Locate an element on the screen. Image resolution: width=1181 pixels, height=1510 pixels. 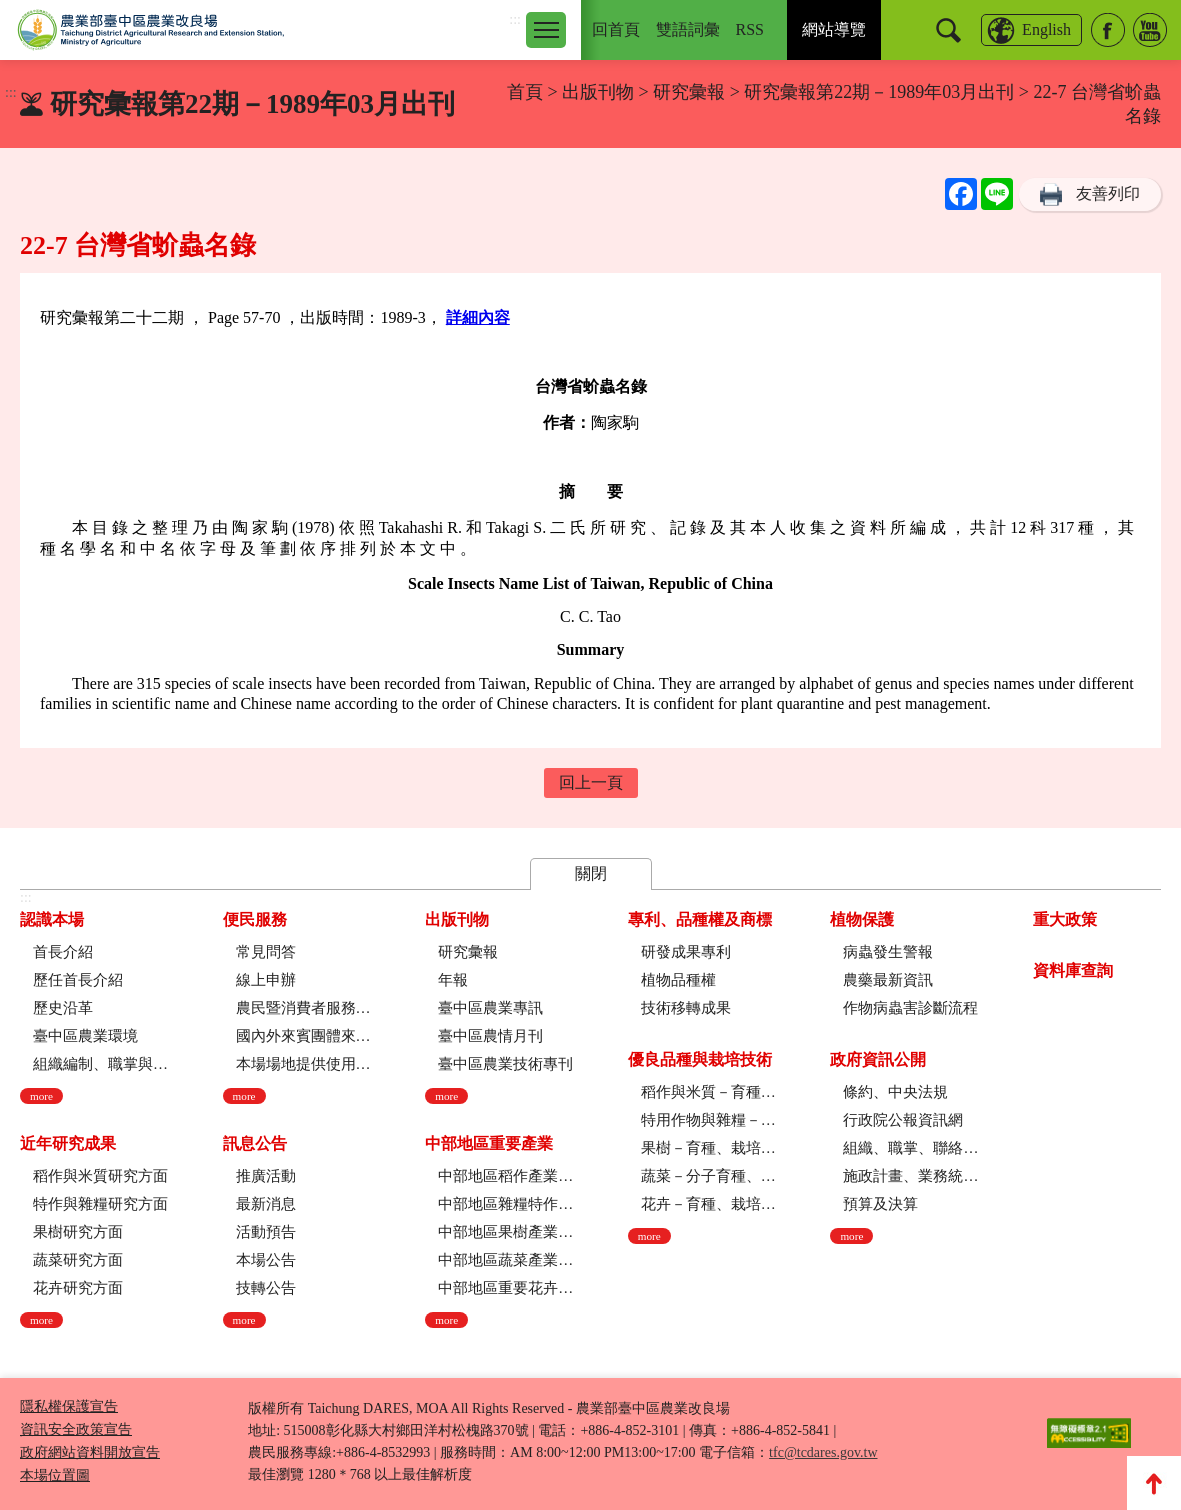
果樹研究方面 is located at coordinates (78, 1232).